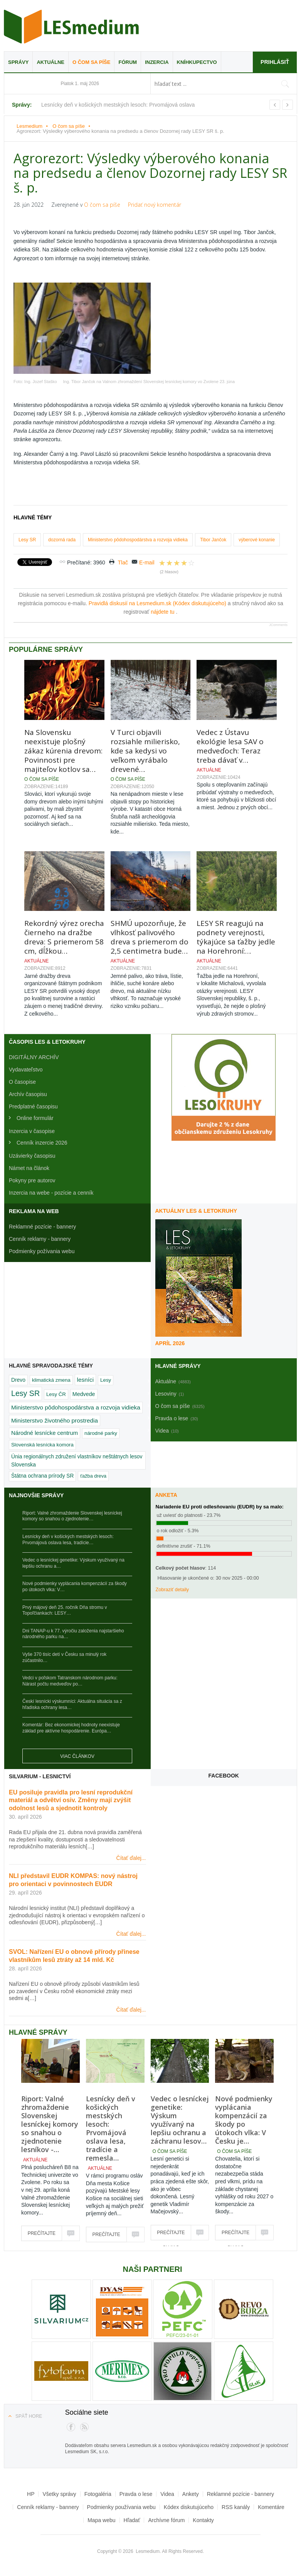 This screenshot has height=2576, width=301. What do you see at coordinates (35, 1118) in the screenshot?
I see `Online formulár` at bounding box center [35, 1118].